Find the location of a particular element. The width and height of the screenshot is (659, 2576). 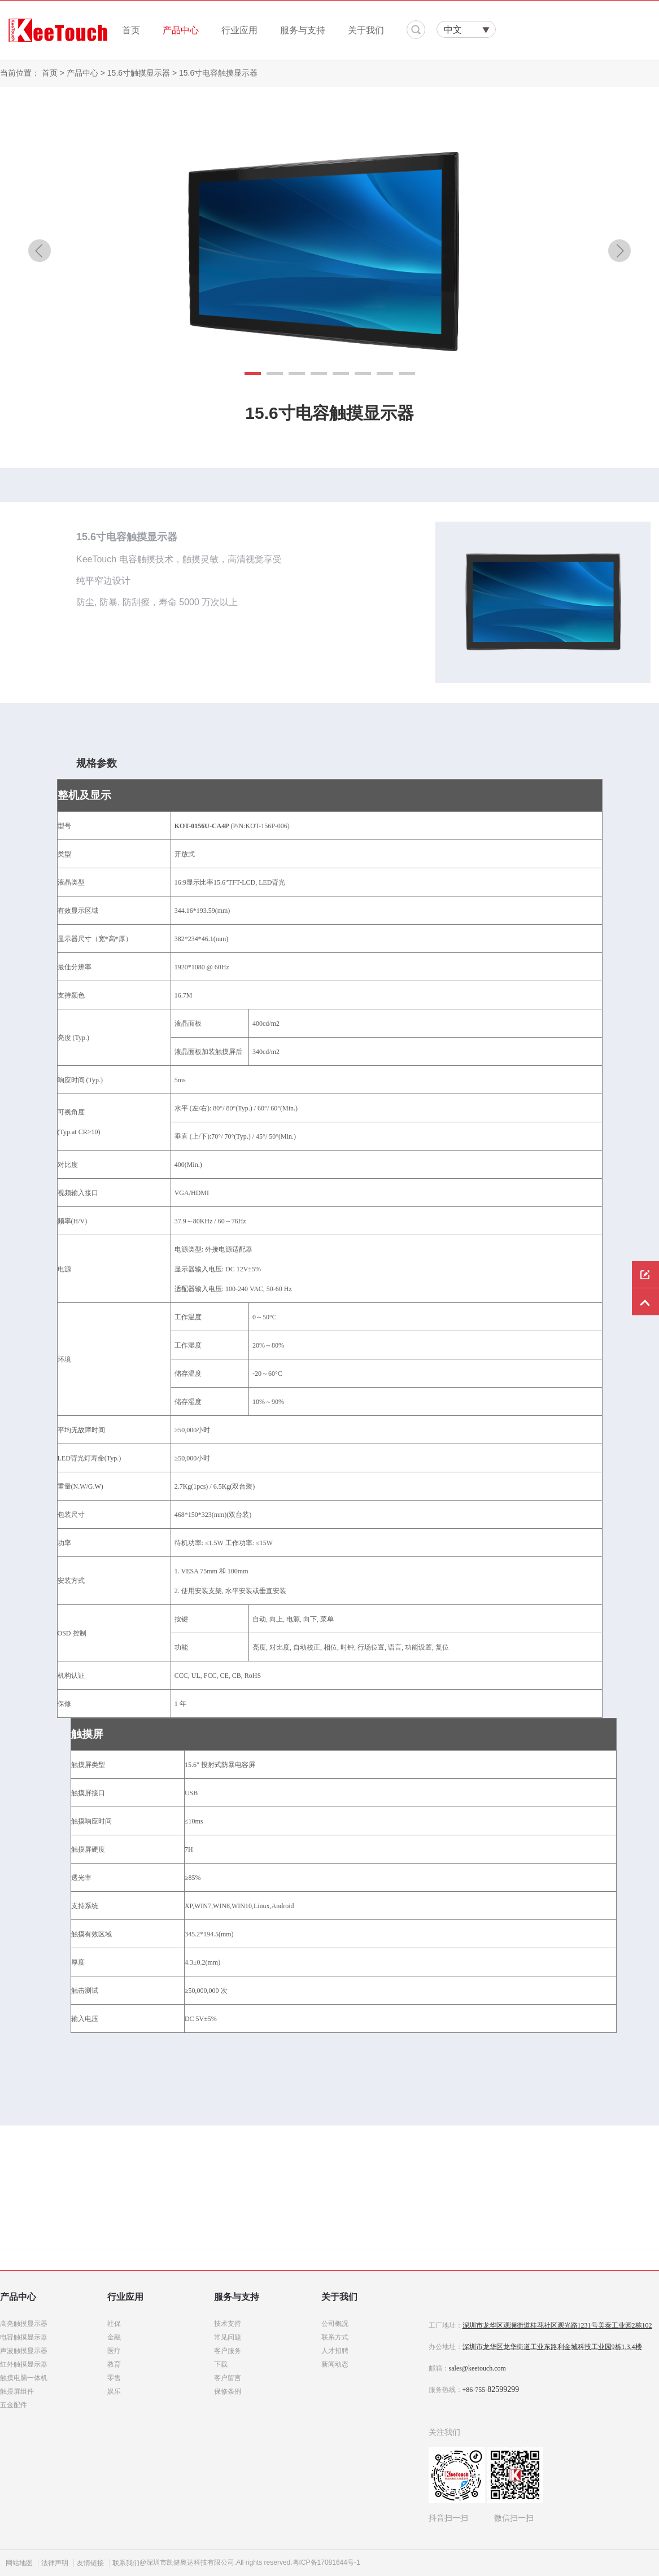

金融 is located at coordinates (114, 2337).